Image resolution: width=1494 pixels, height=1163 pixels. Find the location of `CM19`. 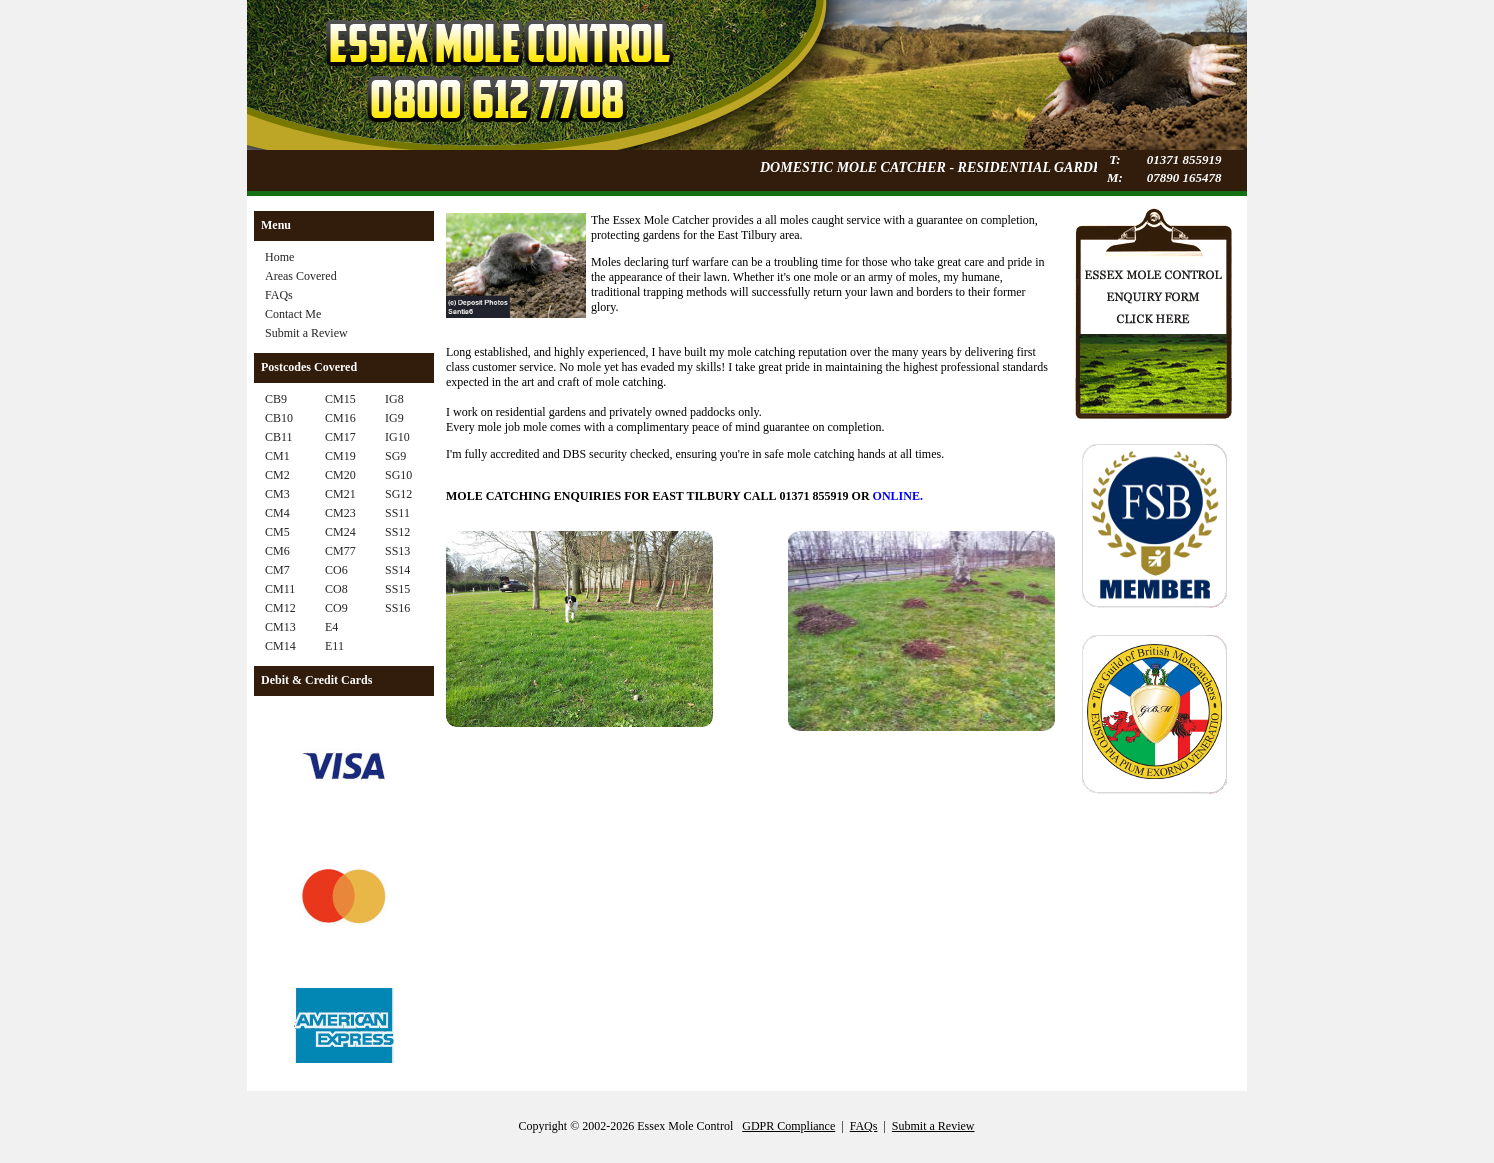

CM19 is located at coordinates (340, 456).